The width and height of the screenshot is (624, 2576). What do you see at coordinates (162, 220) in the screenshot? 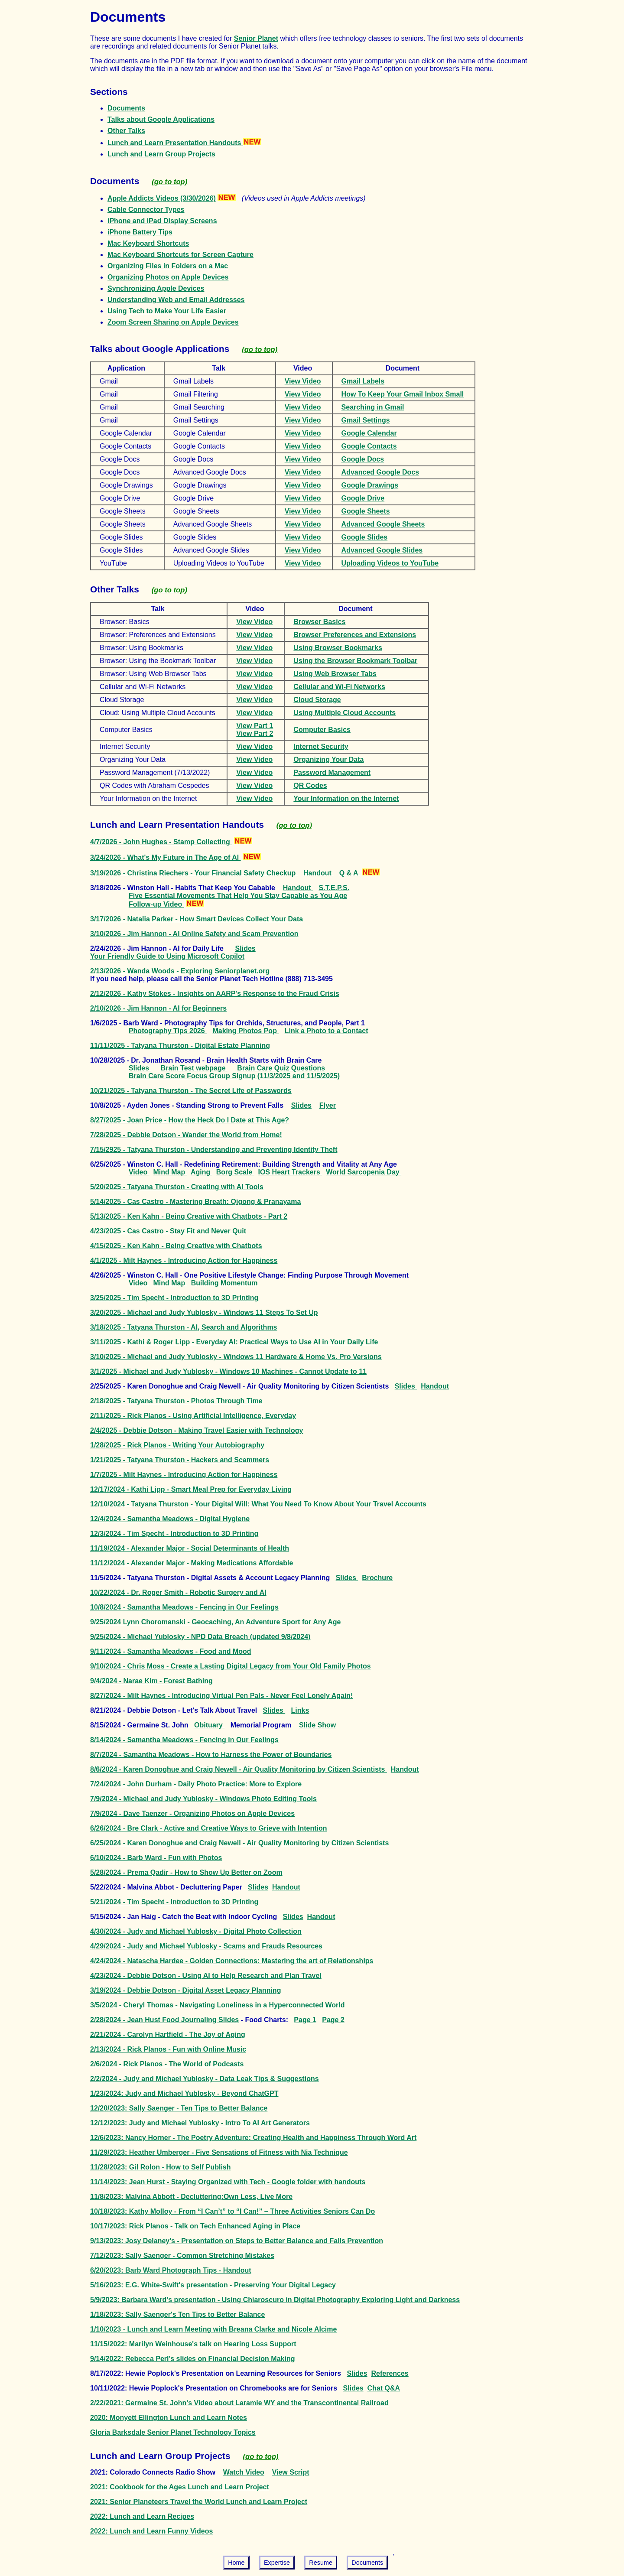
I see `iPhone and iPad Display Screens` at bounding box center [162, 220].